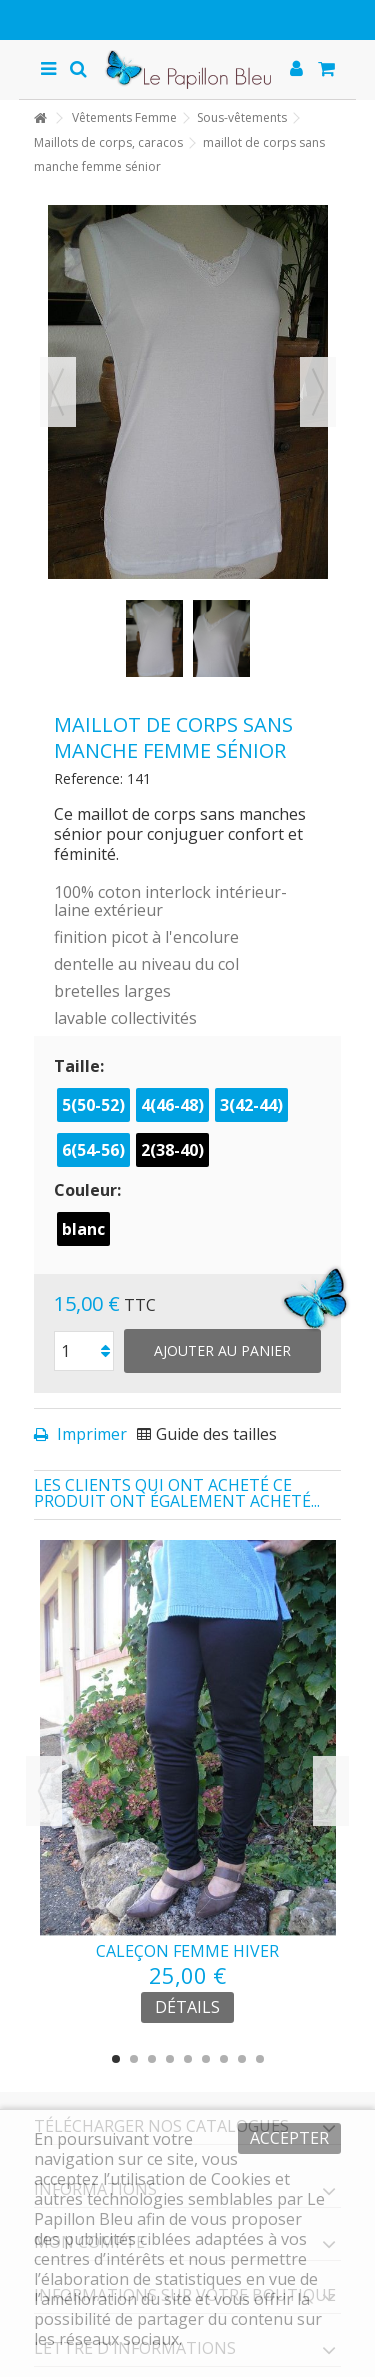  Describe the element at coordinates (206, 2059) in the screenshot. I see `6 [button]` at that location.